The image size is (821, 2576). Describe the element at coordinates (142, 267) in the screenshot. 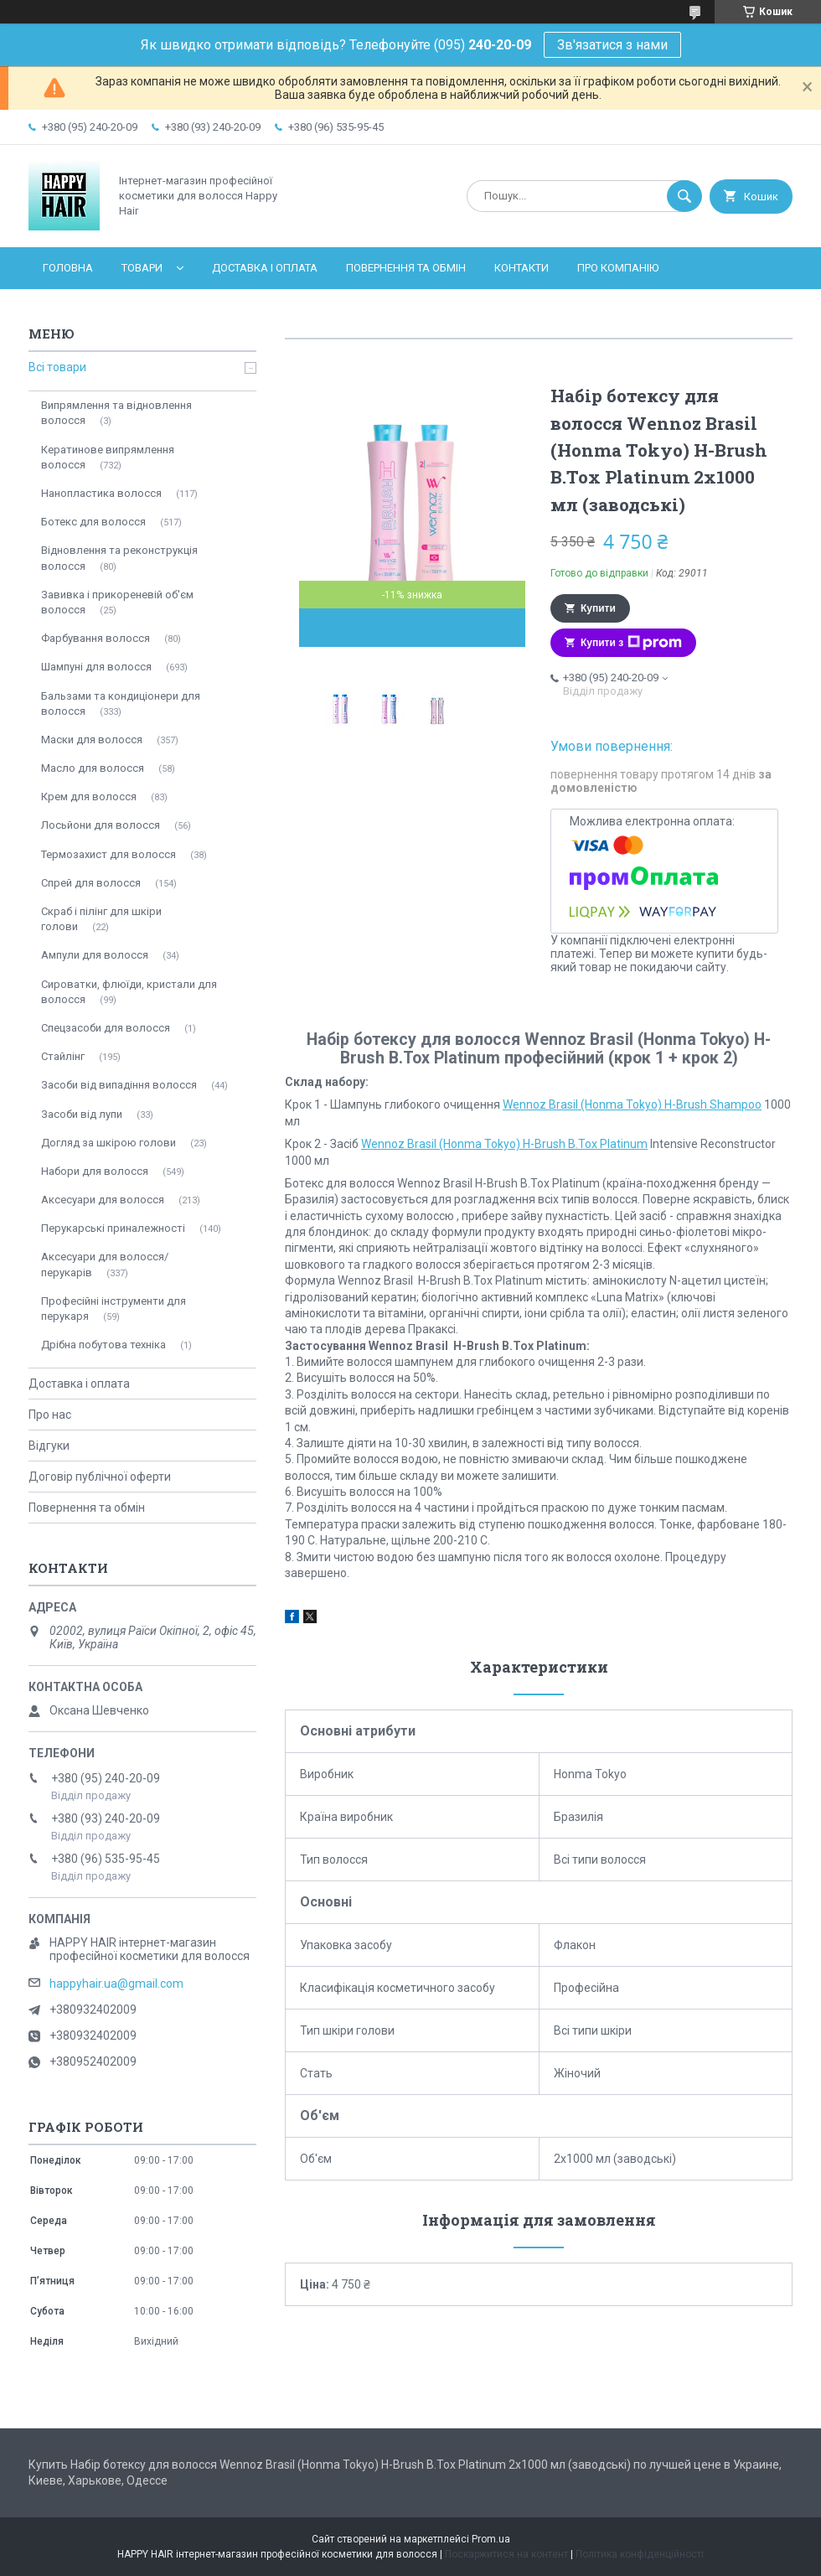

I see `Товари` at that location.